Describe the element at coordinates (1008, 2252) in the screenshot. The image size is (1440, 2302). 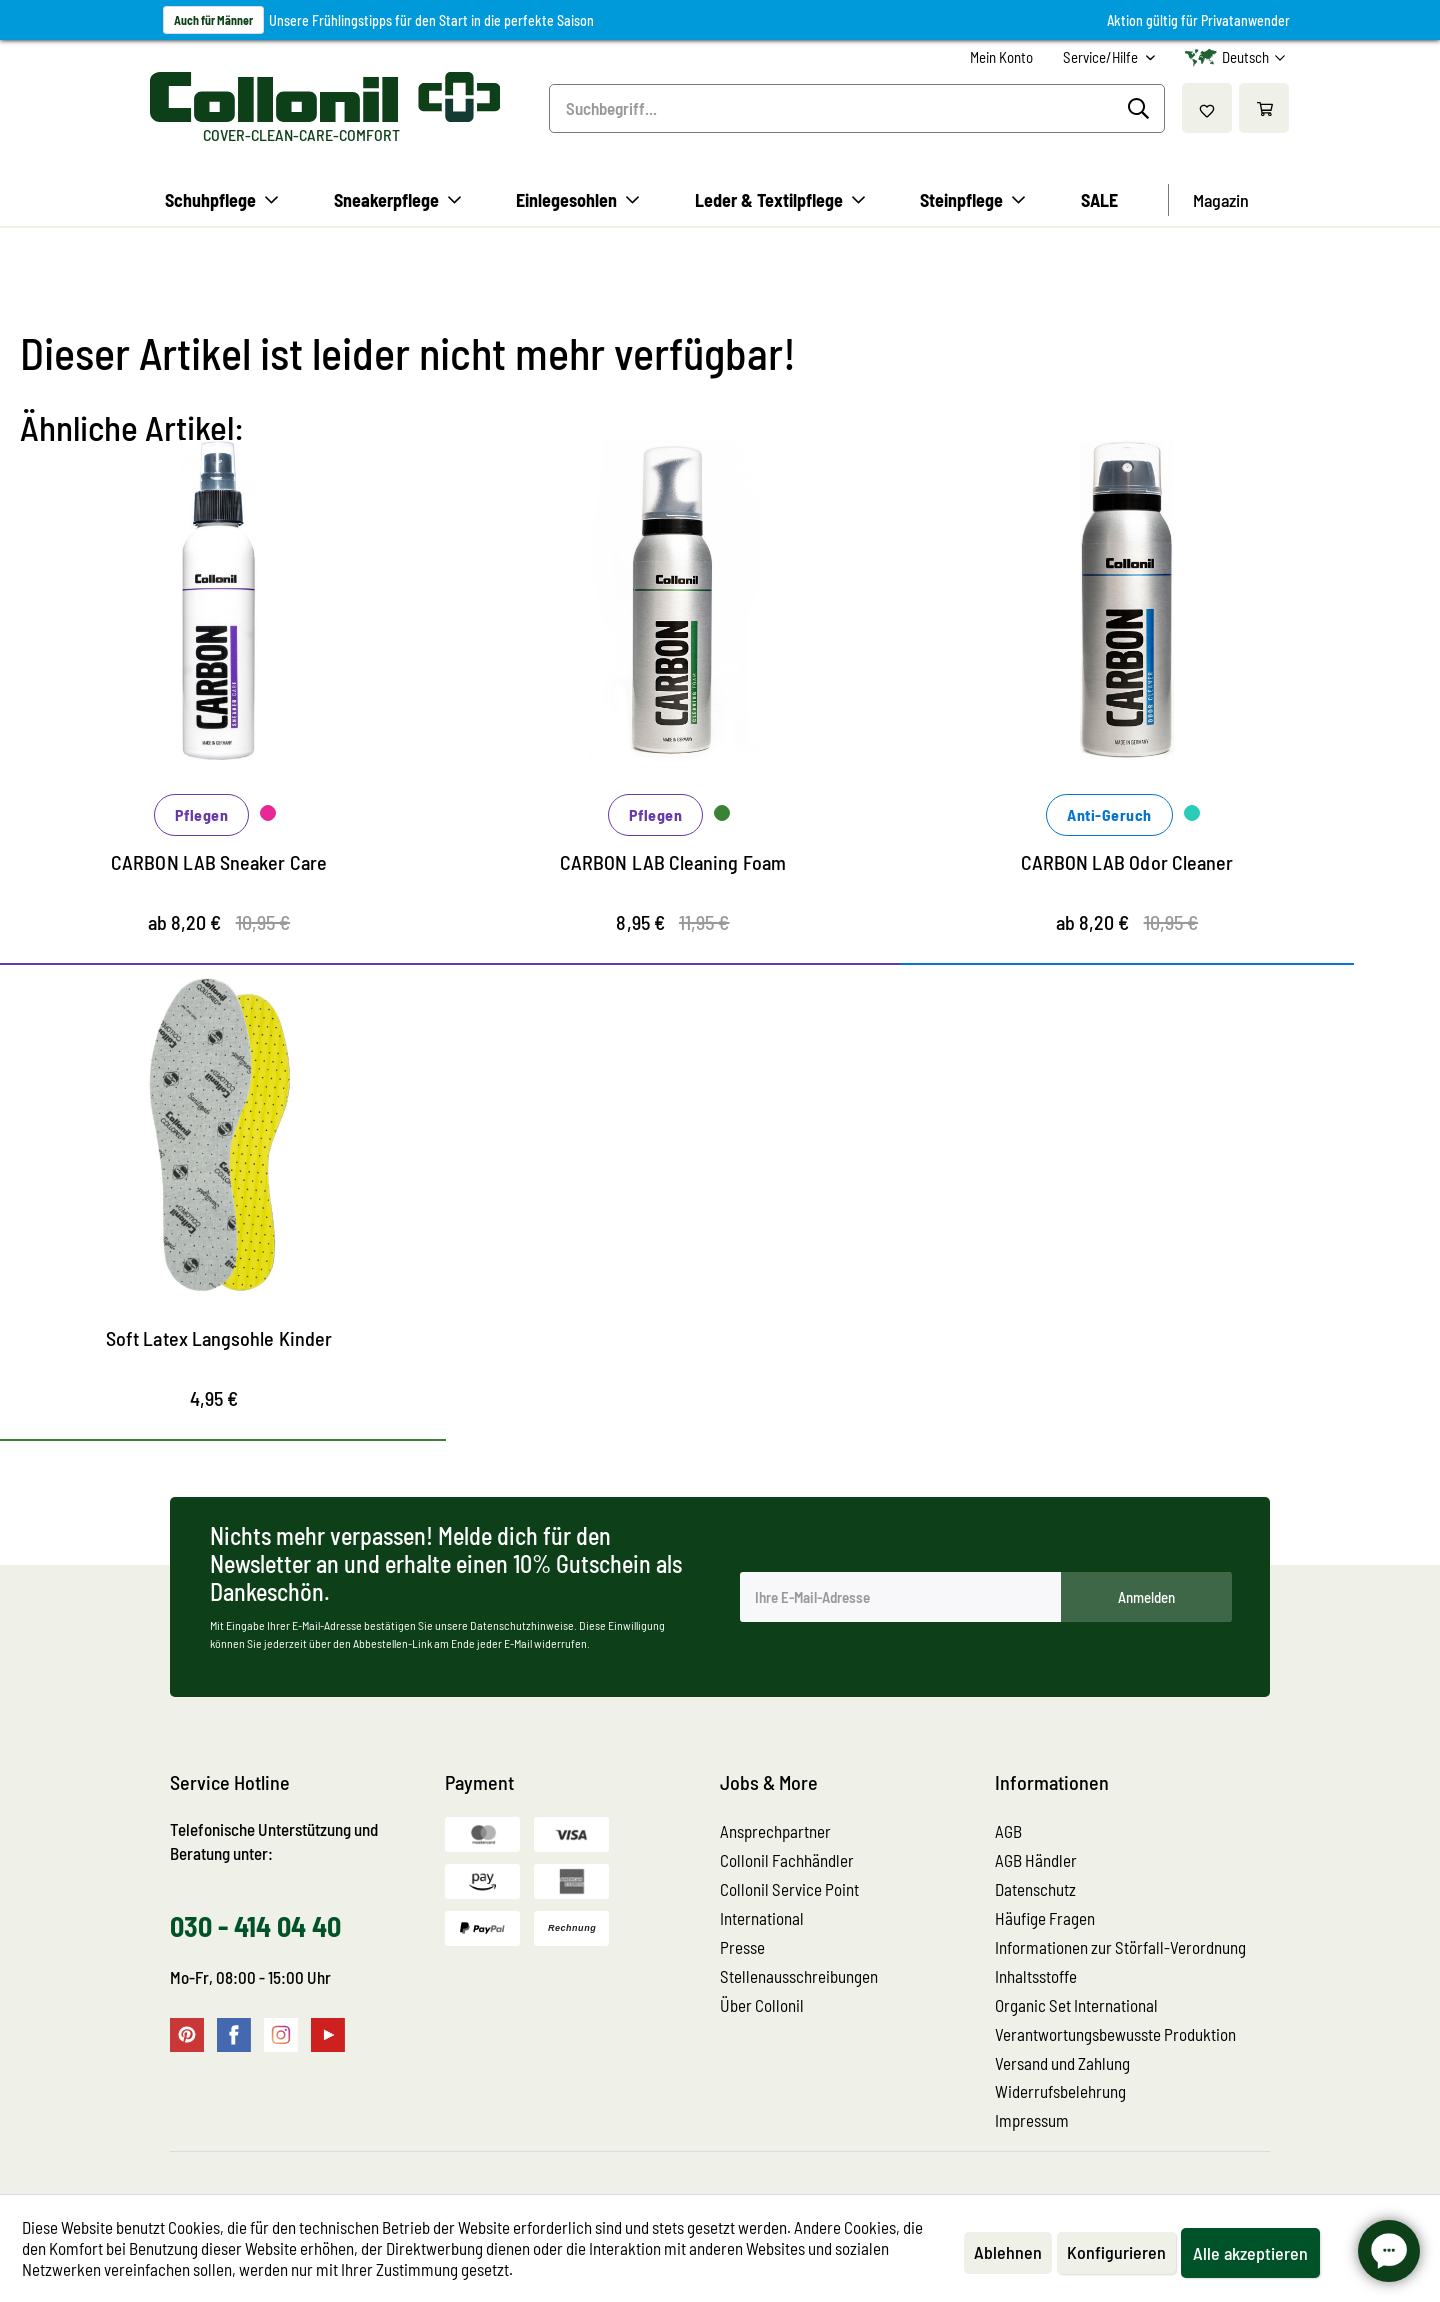
I see `Ablehnen` at that location.